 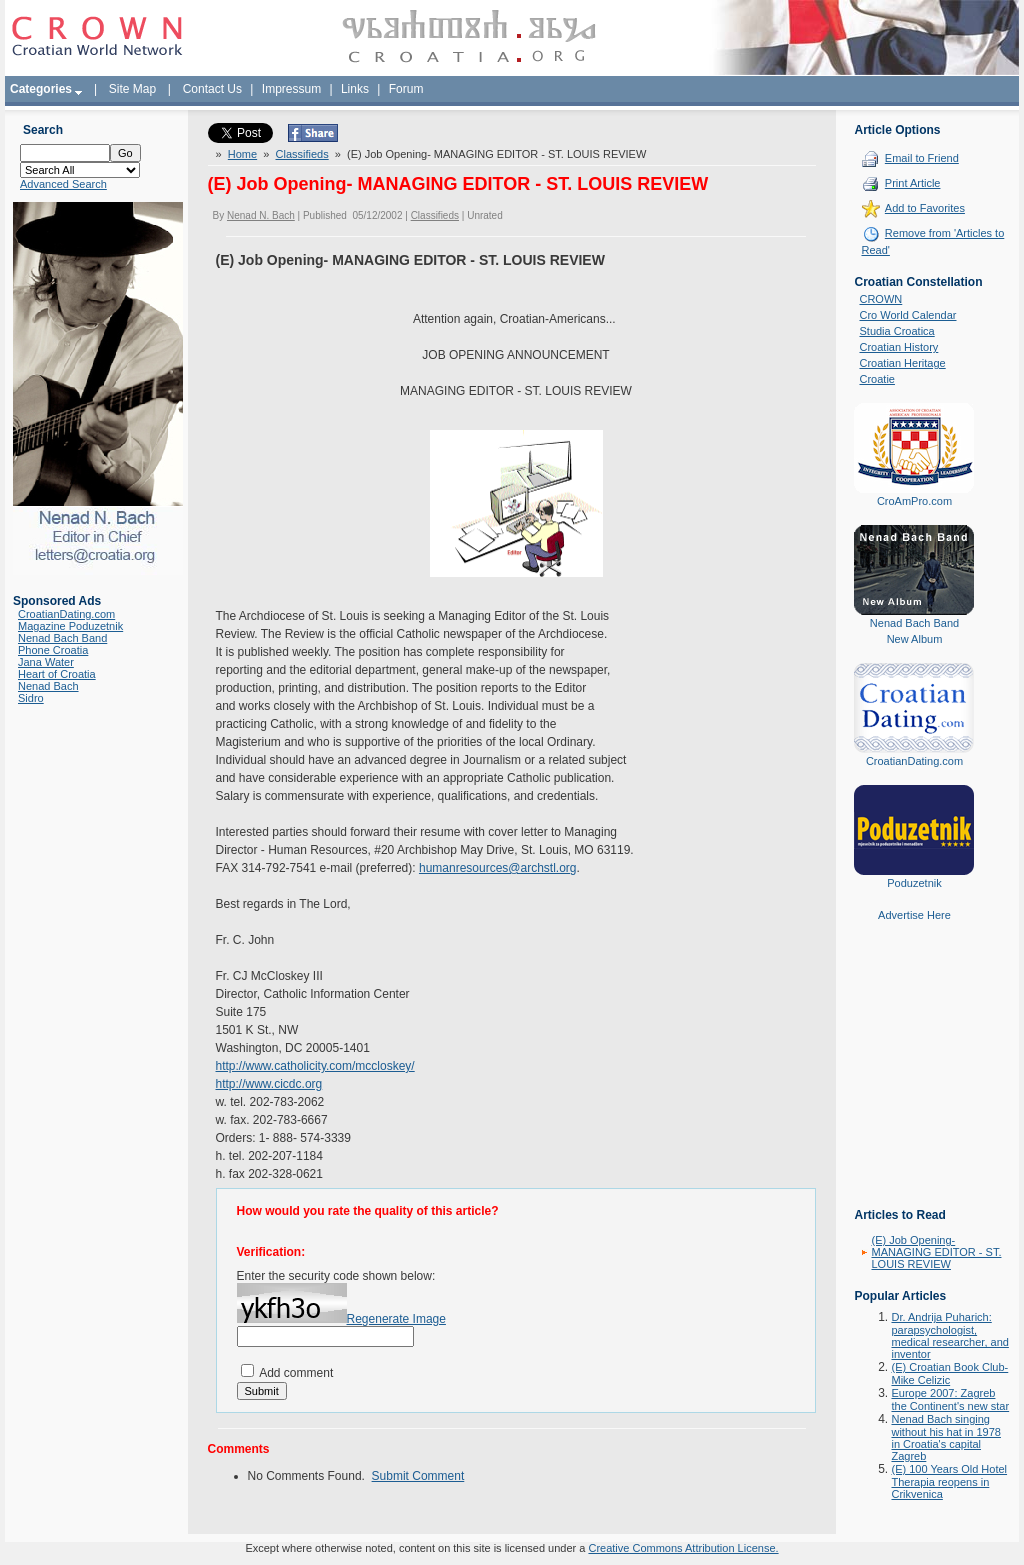 What do you see at coordinates (949, 1373) in the screenshot?
I see `(E) Croatian Book Club-Mike Celizic` at bounding box center [949, 1373].